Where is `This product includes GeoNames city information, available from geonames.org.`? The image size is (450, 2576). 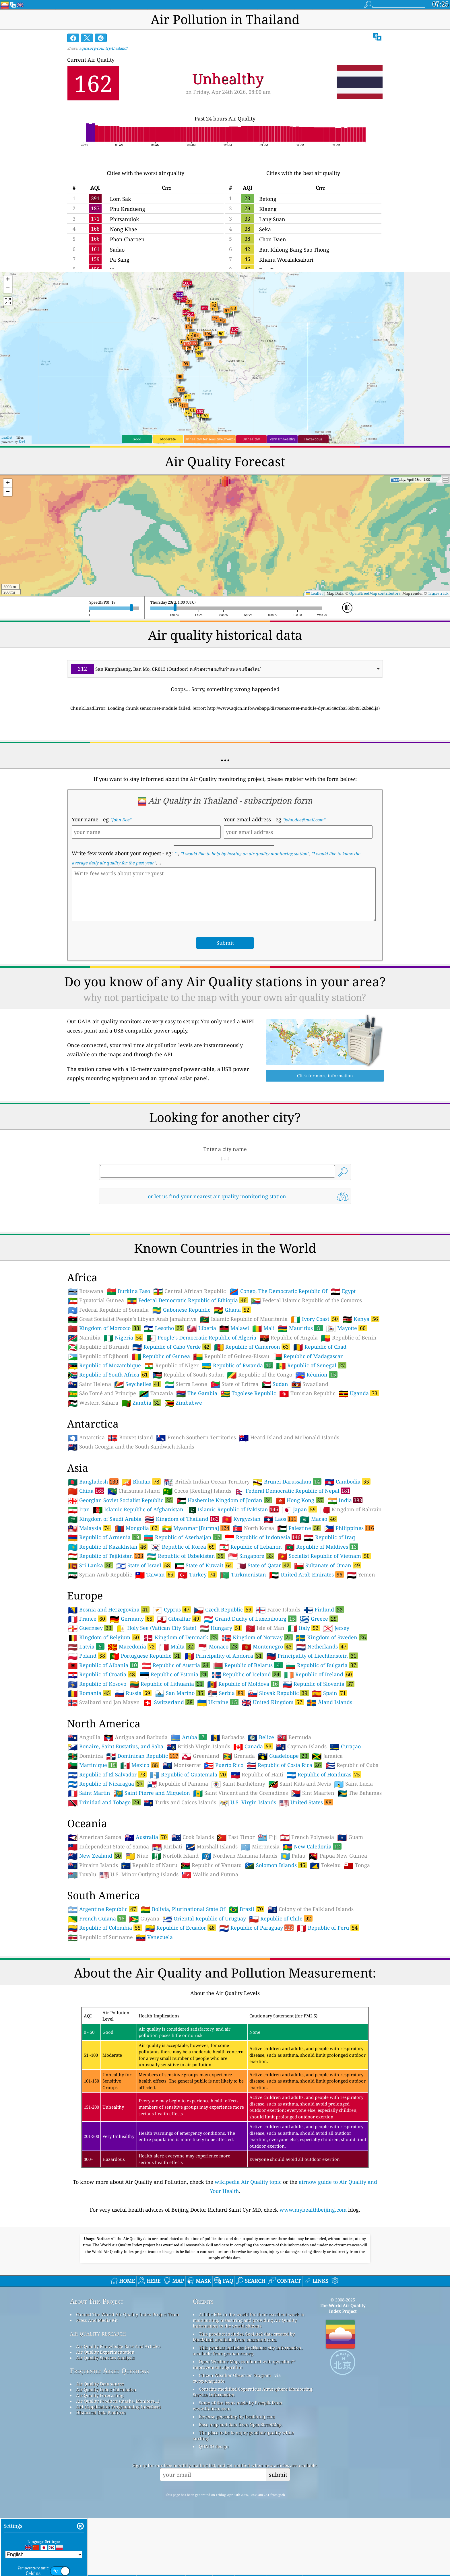 This product includes GeoNames city information, available from geonames.org. is located at coordinates (247, 2350).